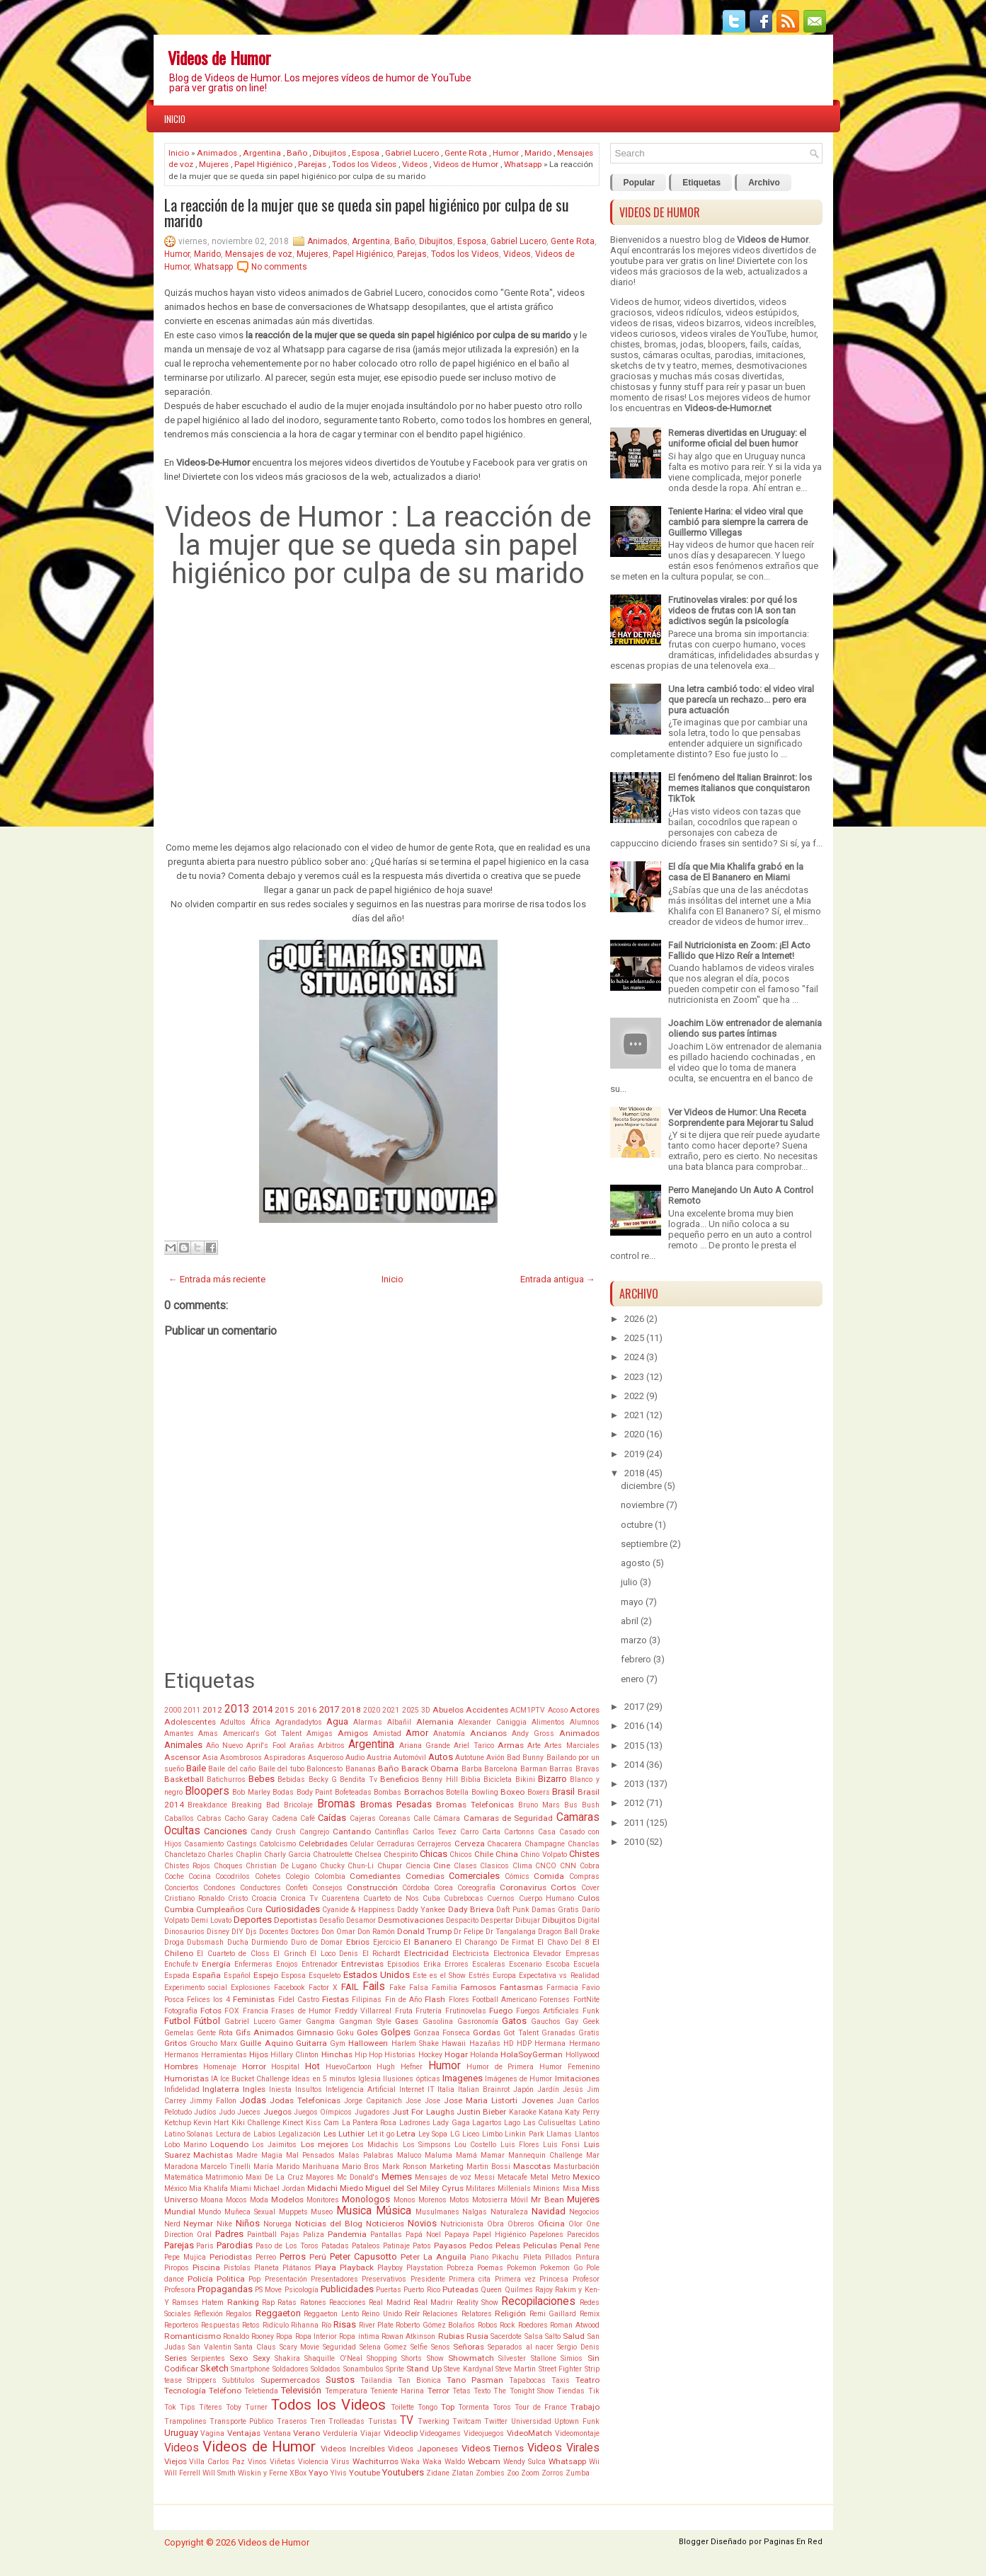  What do you see at coordinates (381, 2313) in the screenshot?
I see `Reino Unido` at bounding box center [381, 2313].